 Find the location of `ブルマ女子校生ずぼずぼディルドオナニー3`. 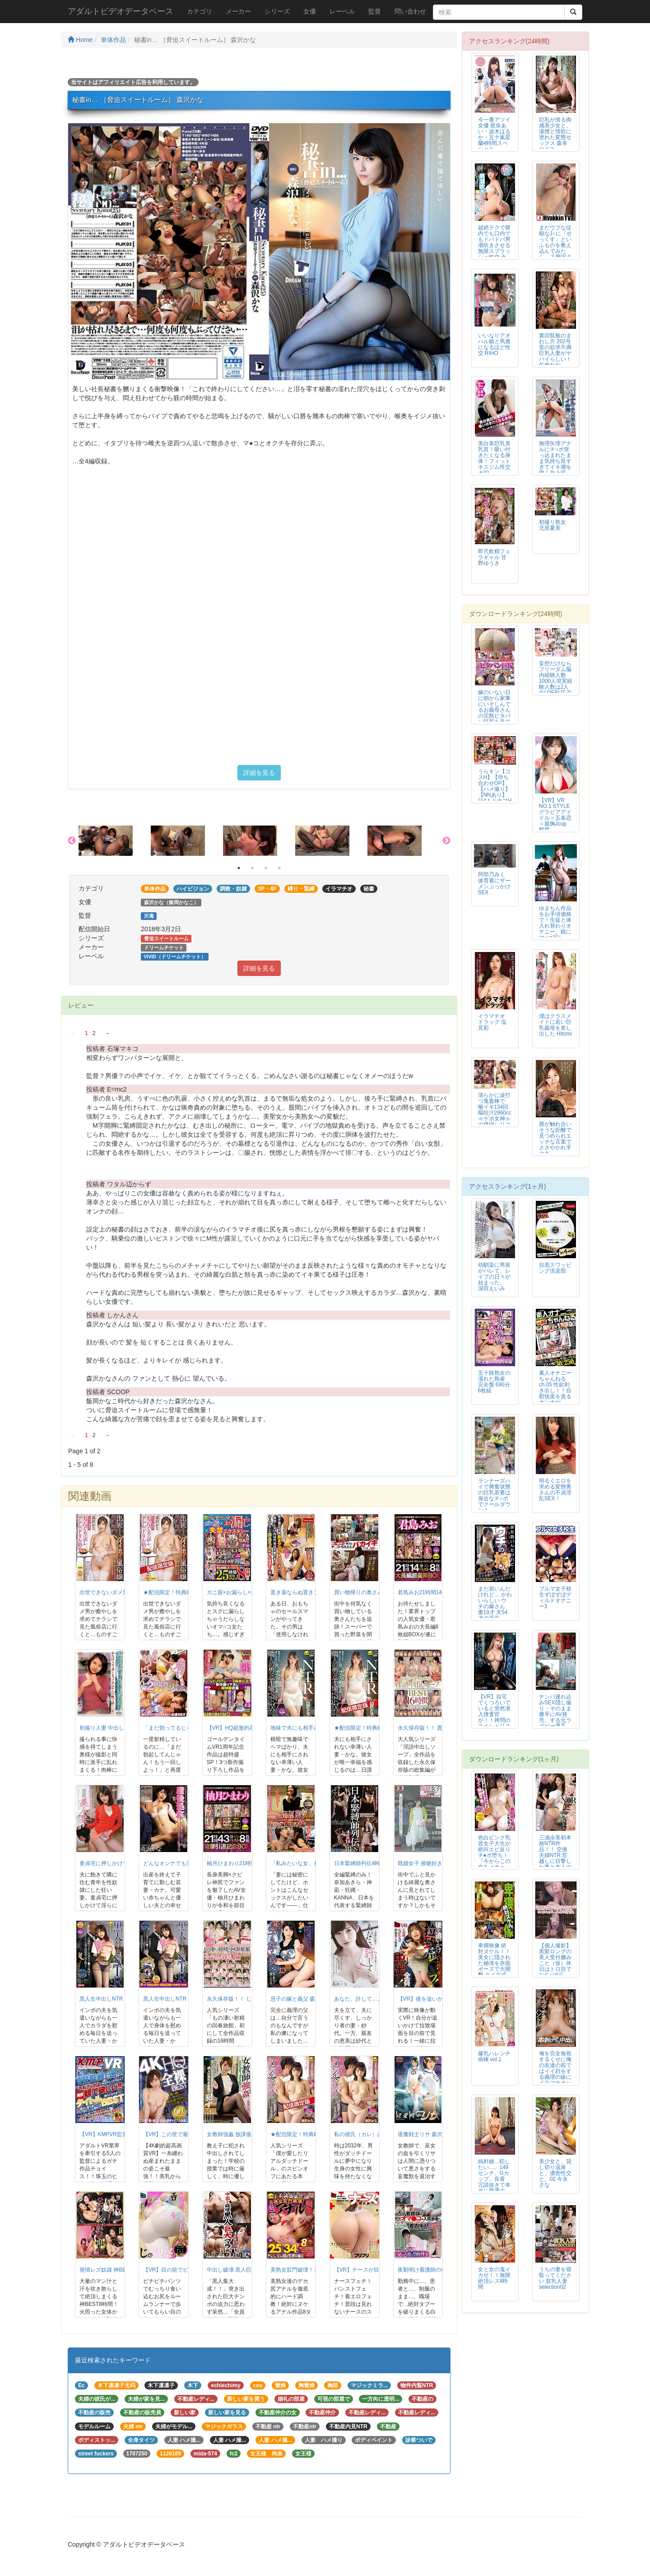

ブルマ女子校生ずぼずぼディルドオナニー3 is located at coordinates (555, 1598).